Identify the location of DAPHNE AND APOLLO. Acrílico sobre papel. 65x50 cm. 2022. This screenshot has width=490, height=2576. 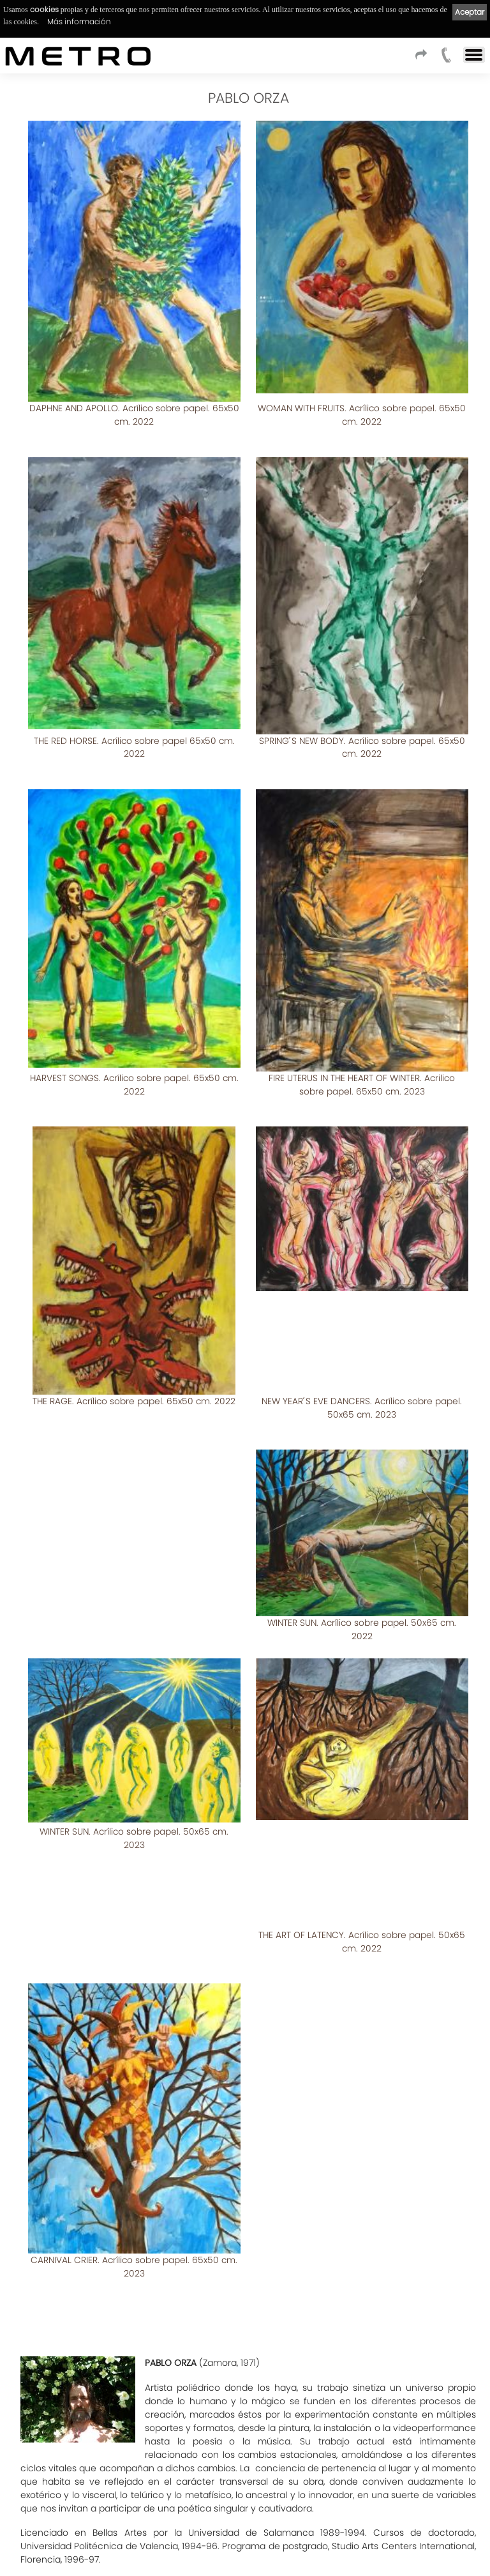
(134, 415).